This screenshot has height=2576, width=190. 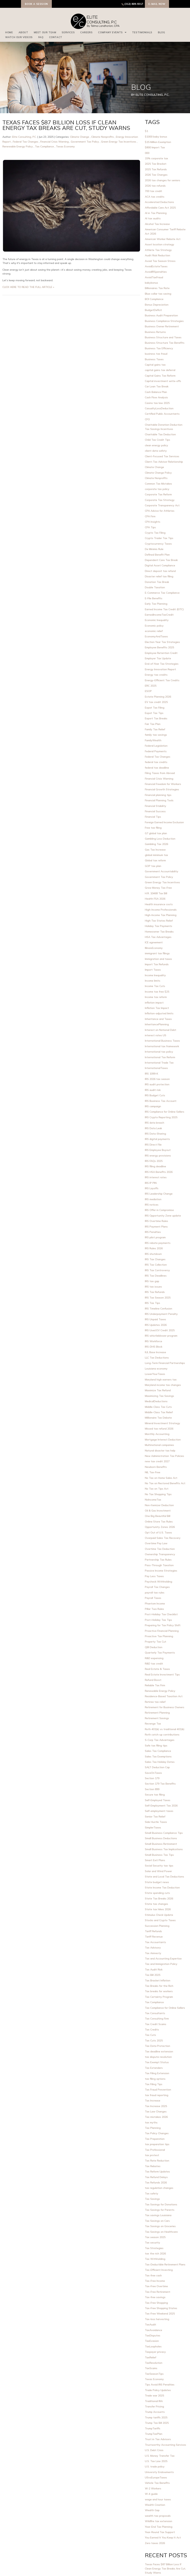 What do you see at coordinates (155, 2543) in the screenshot?
I see `Zero taxes 2026` at bounding box center [155, 2543].